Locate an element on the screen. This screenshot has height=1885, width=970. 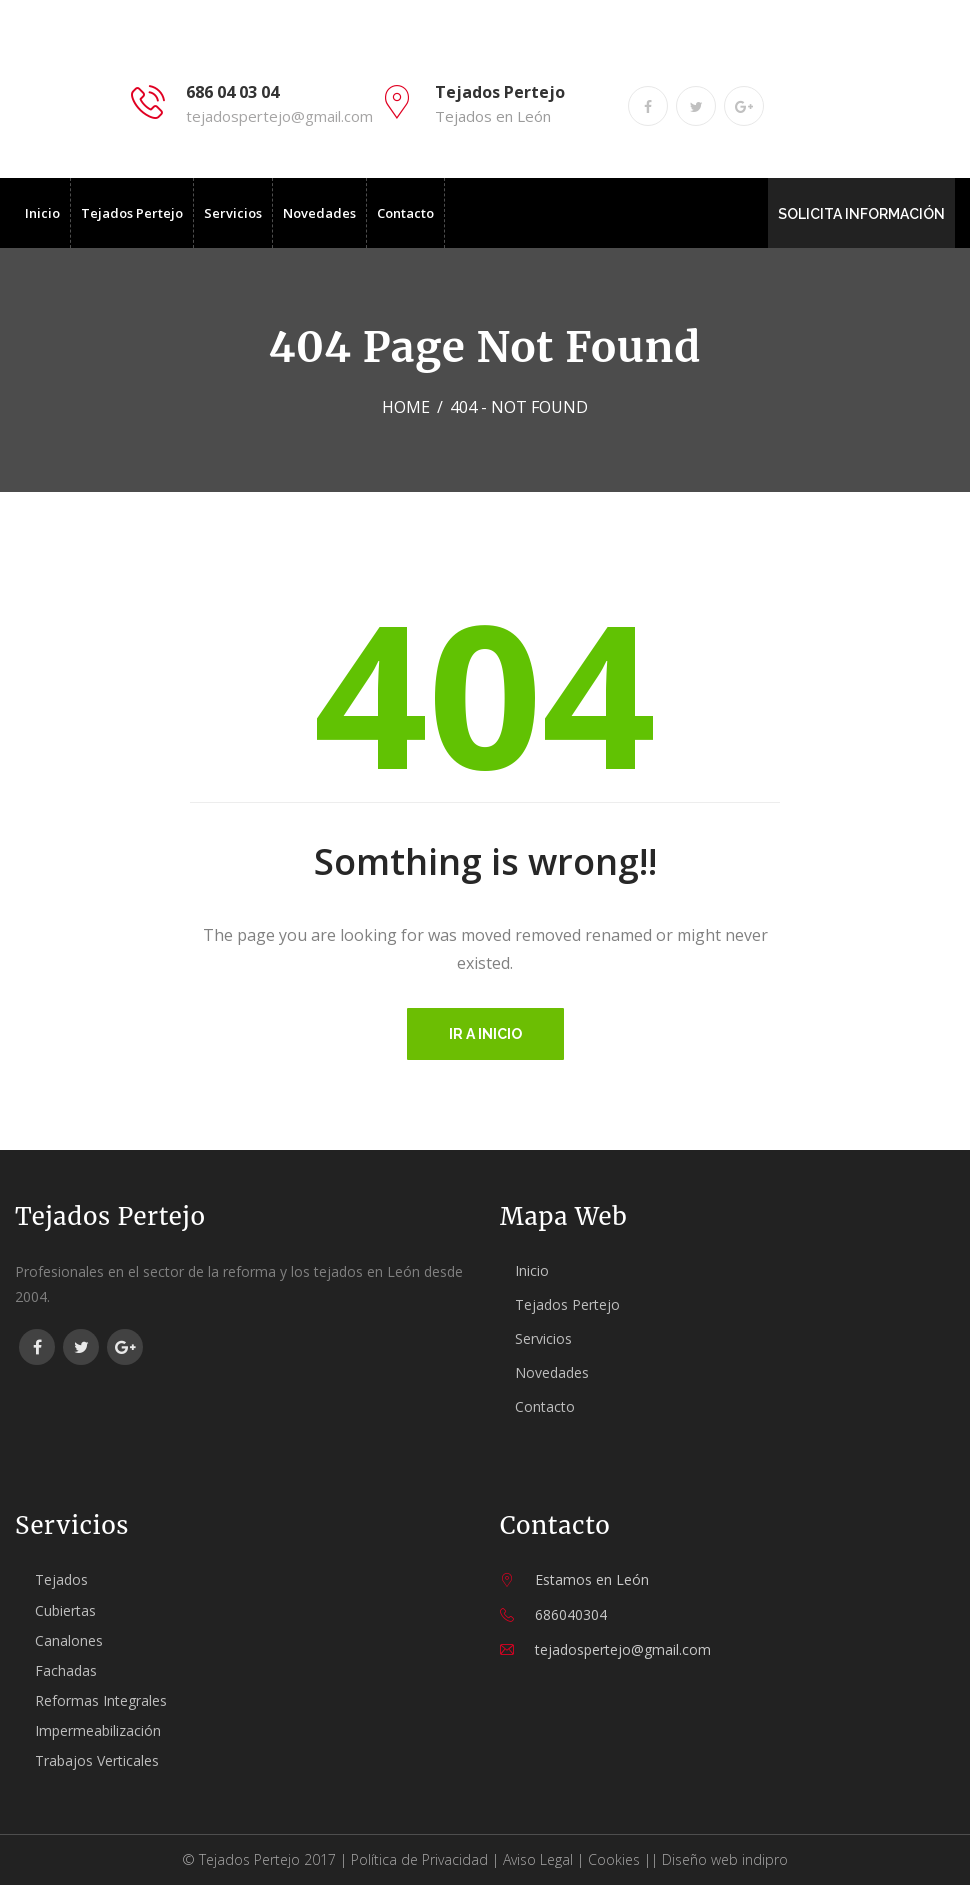
SOLICITA INFORMACIÓN is located at coordinates (861, 214).